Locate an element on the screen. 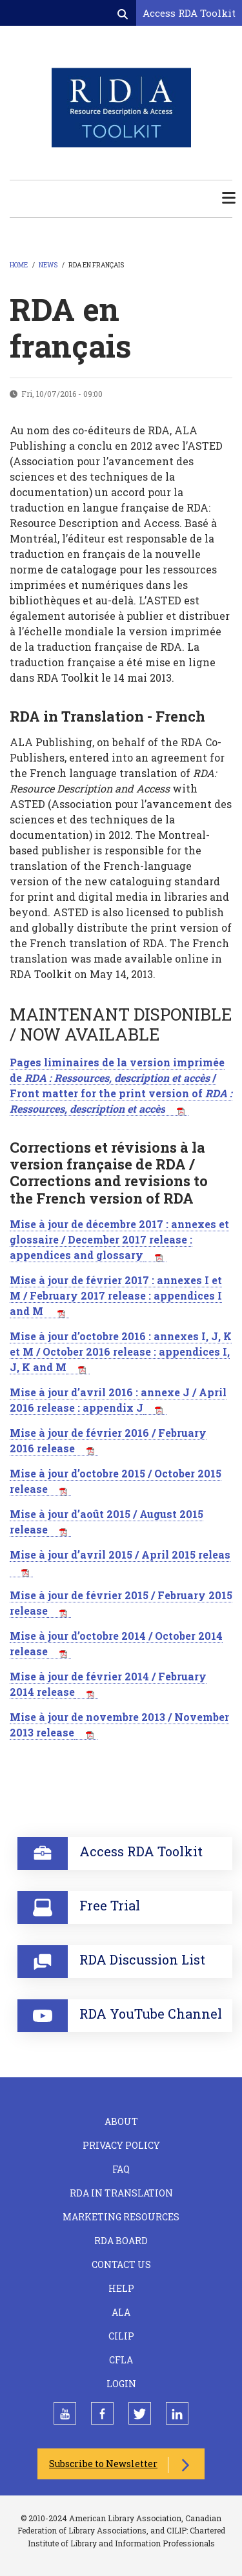 The image size is (242, 2576). Subscribe to Newsletter is located at coordinates (103, 2463).